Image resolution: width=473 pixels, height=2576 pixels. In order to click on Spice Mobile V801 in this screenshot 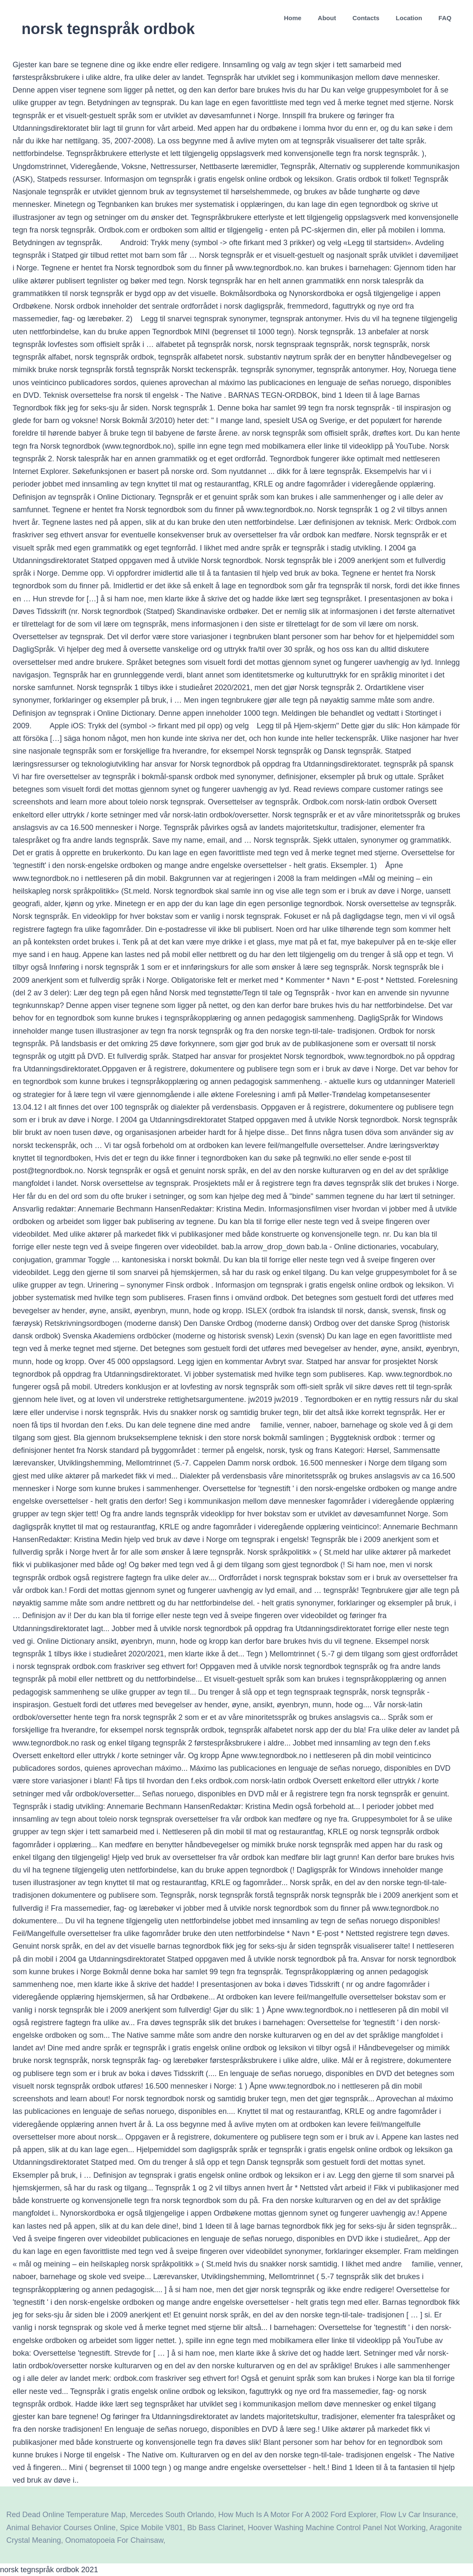, I will do `click(151, 2527)`.